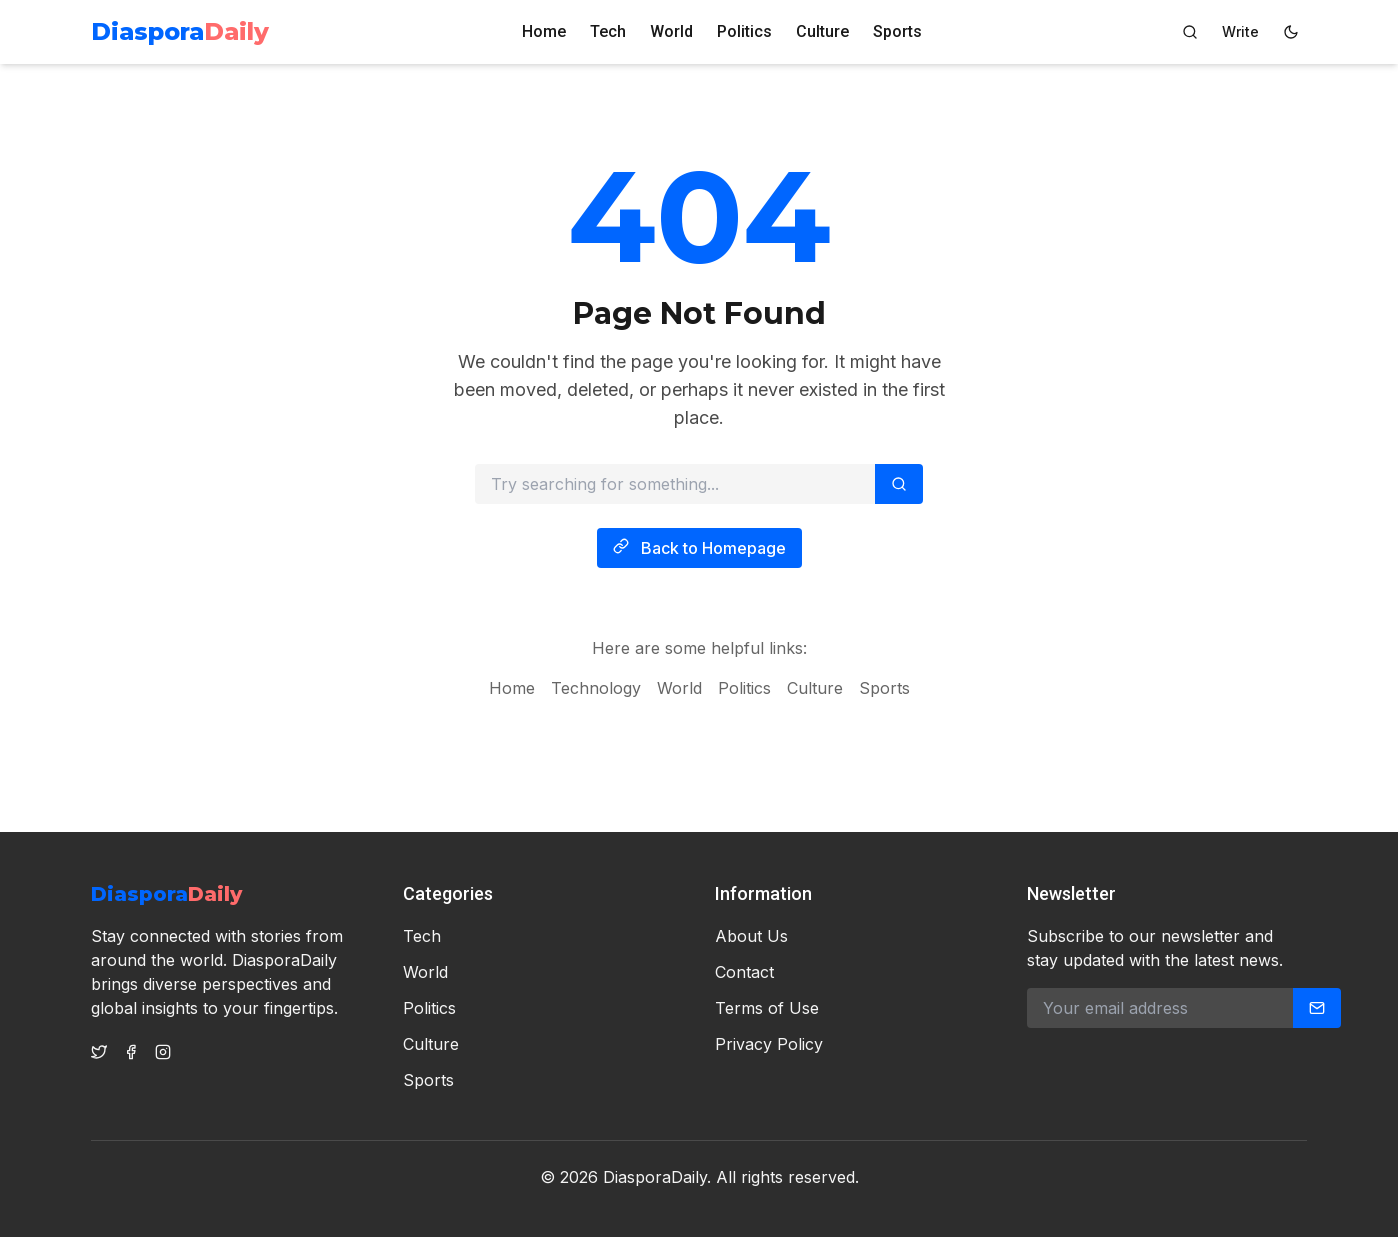 This screenshot has width=1398, height=1237. What do you see at coordinates (822, 31) in the screenshot?
I see `Culture` at bounding box center [822, 31].